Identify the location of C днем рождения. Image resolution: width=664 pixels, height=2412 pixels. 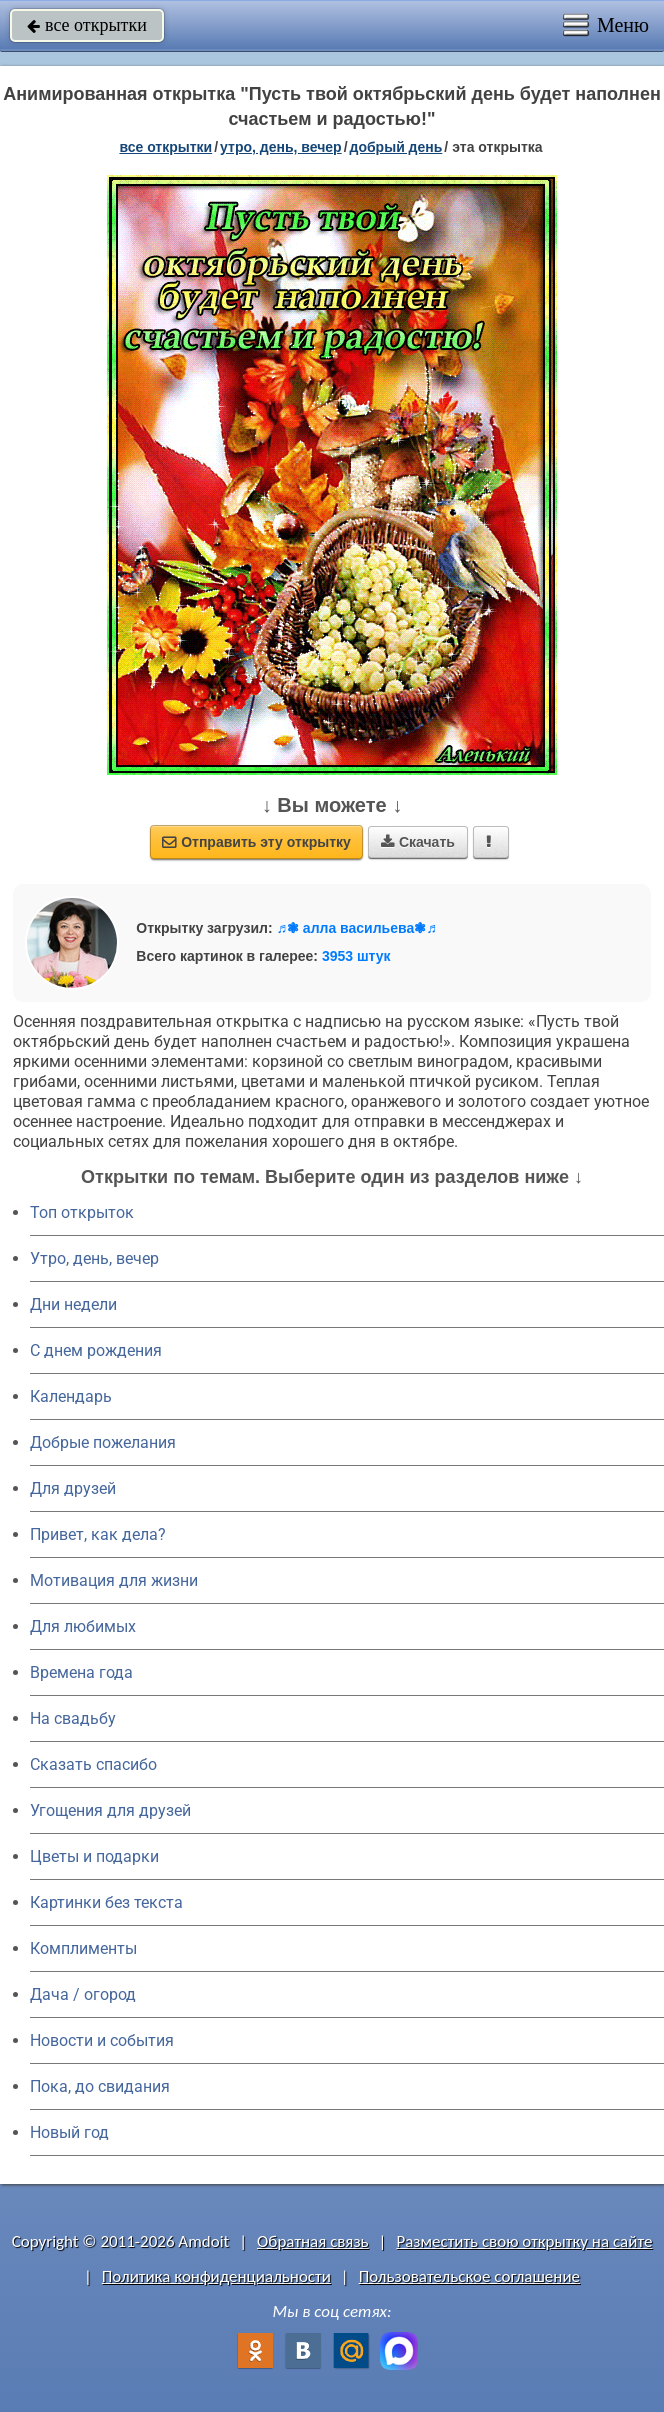
(96, 1350).